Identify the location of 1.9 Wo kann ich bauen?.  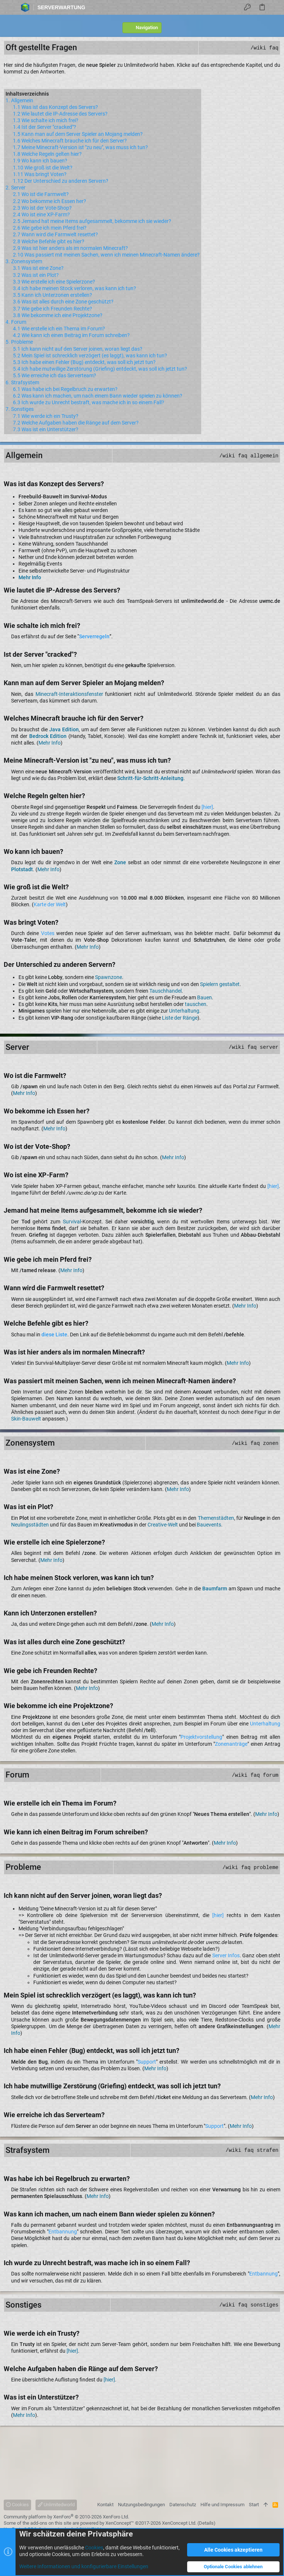
(40, 161).